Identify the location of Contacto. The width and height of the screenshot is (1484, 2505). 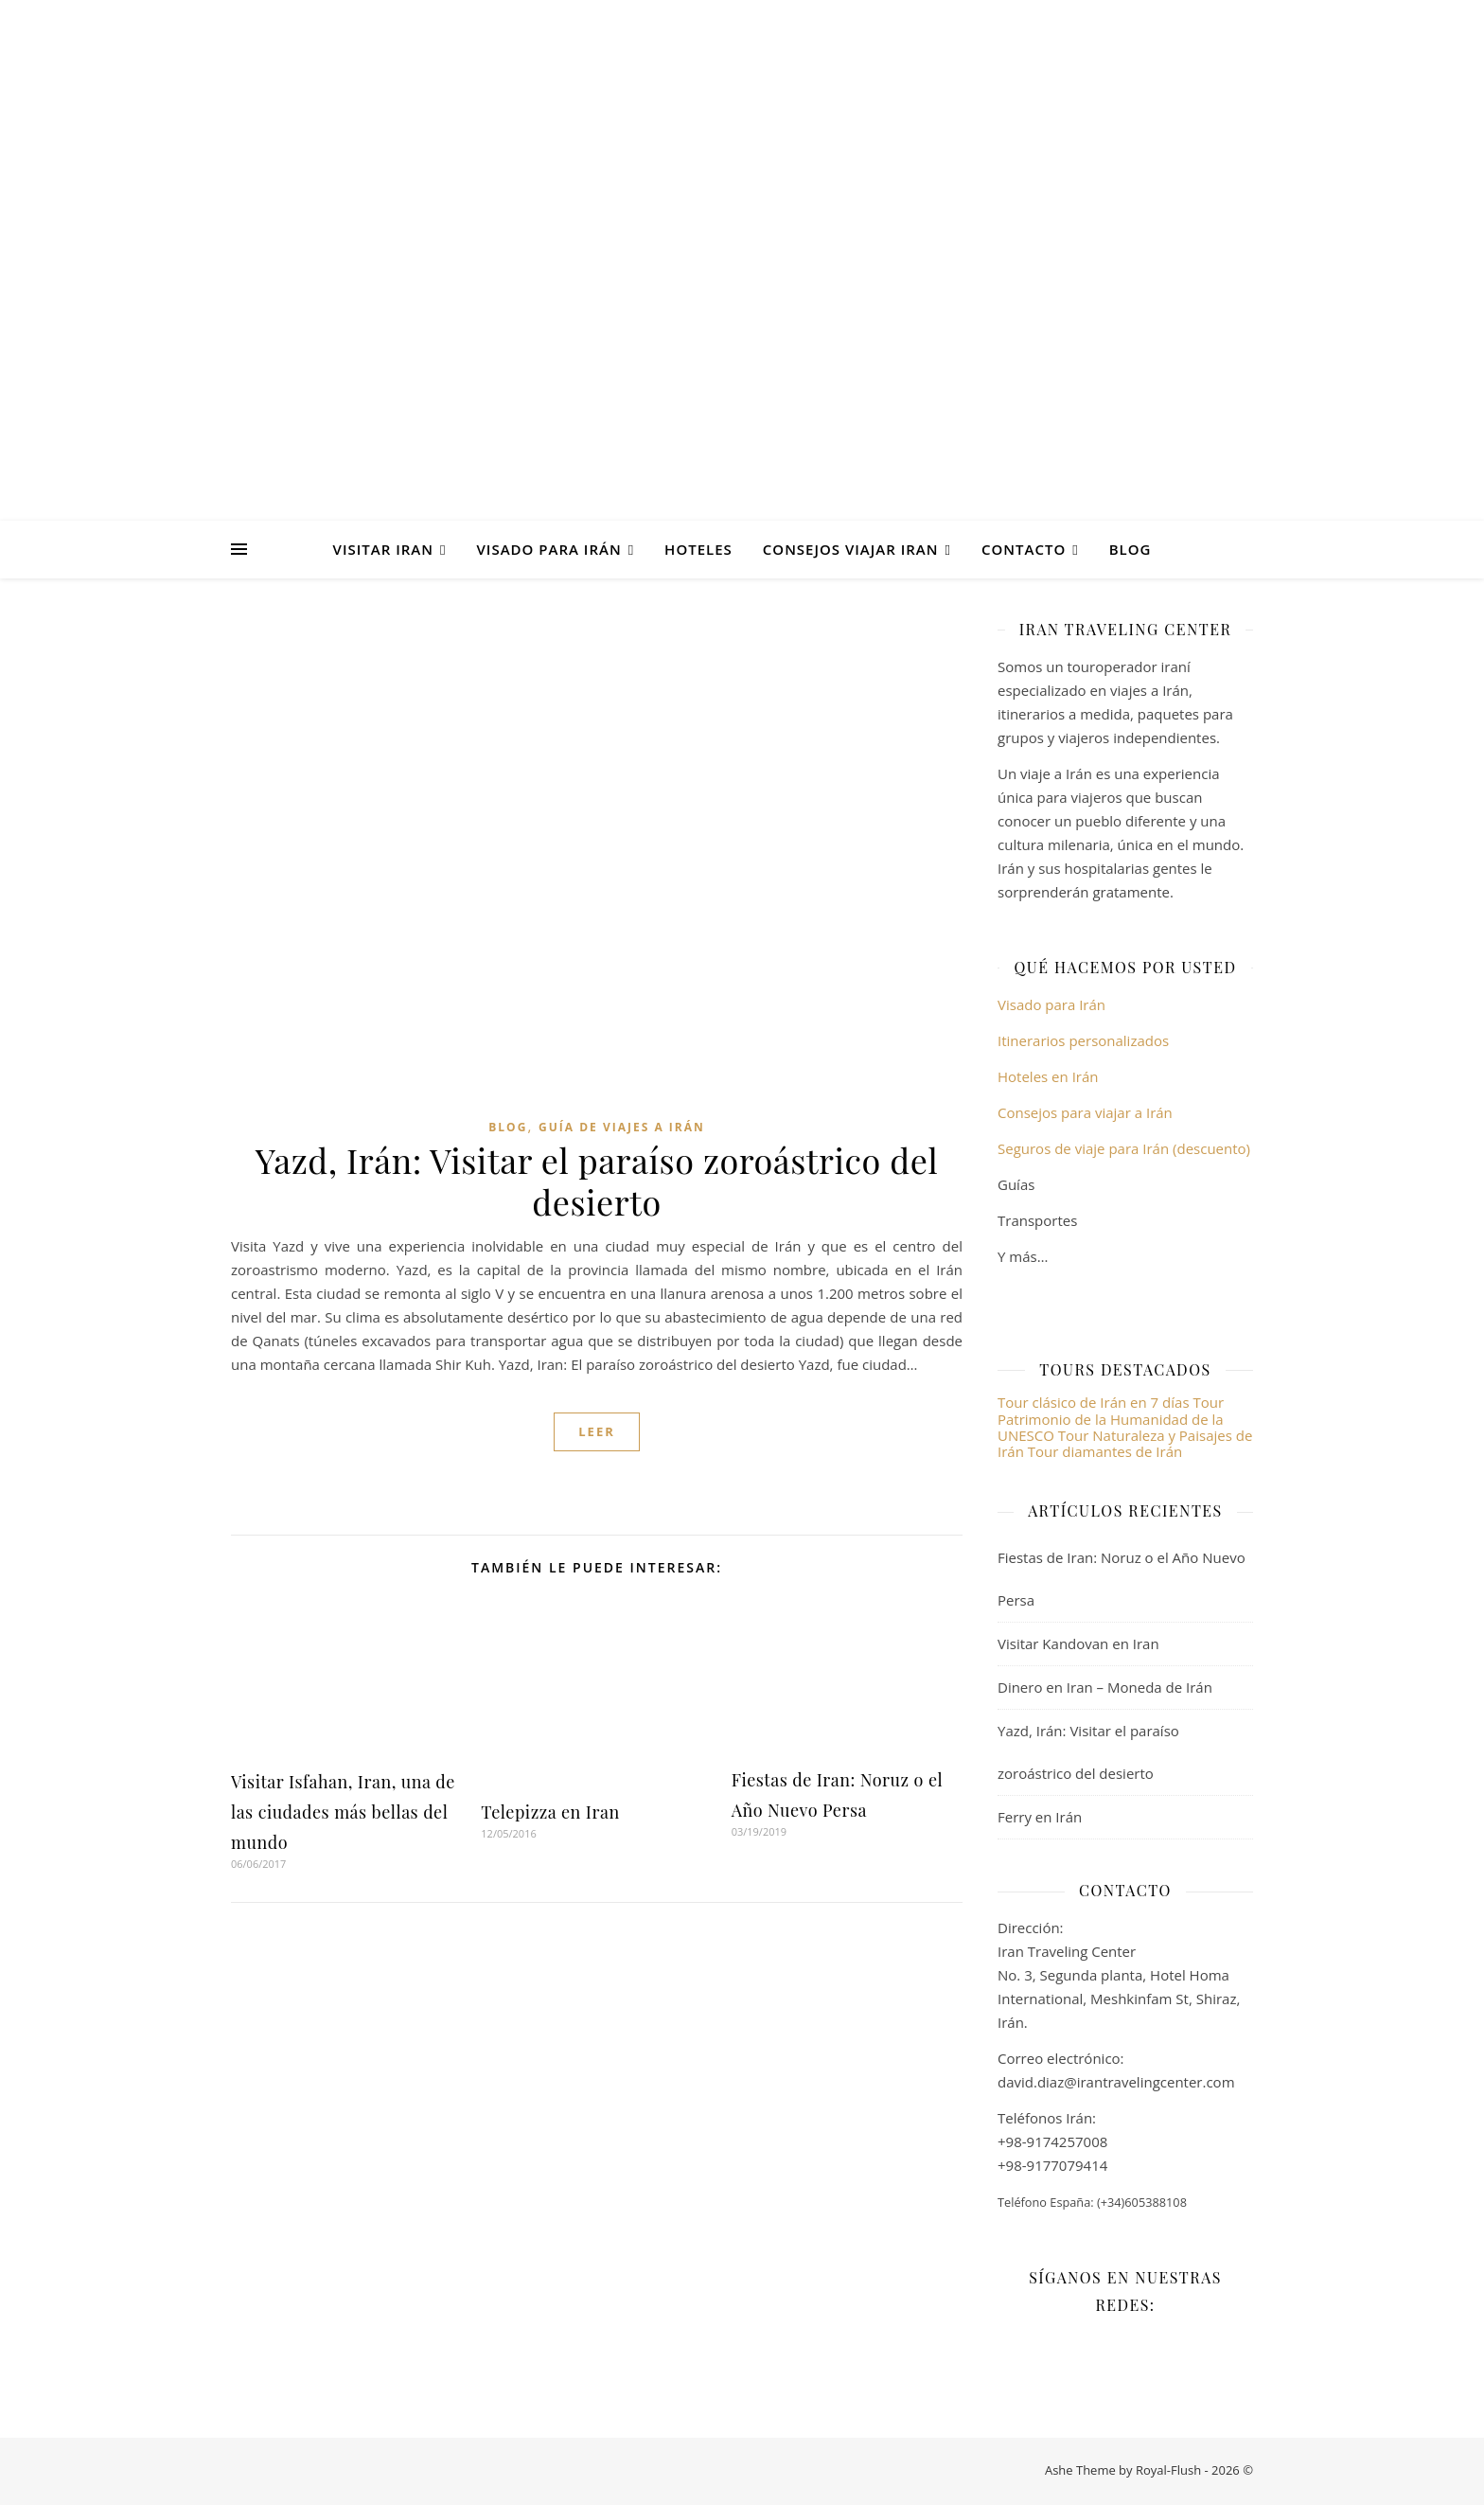
(1023, 549).